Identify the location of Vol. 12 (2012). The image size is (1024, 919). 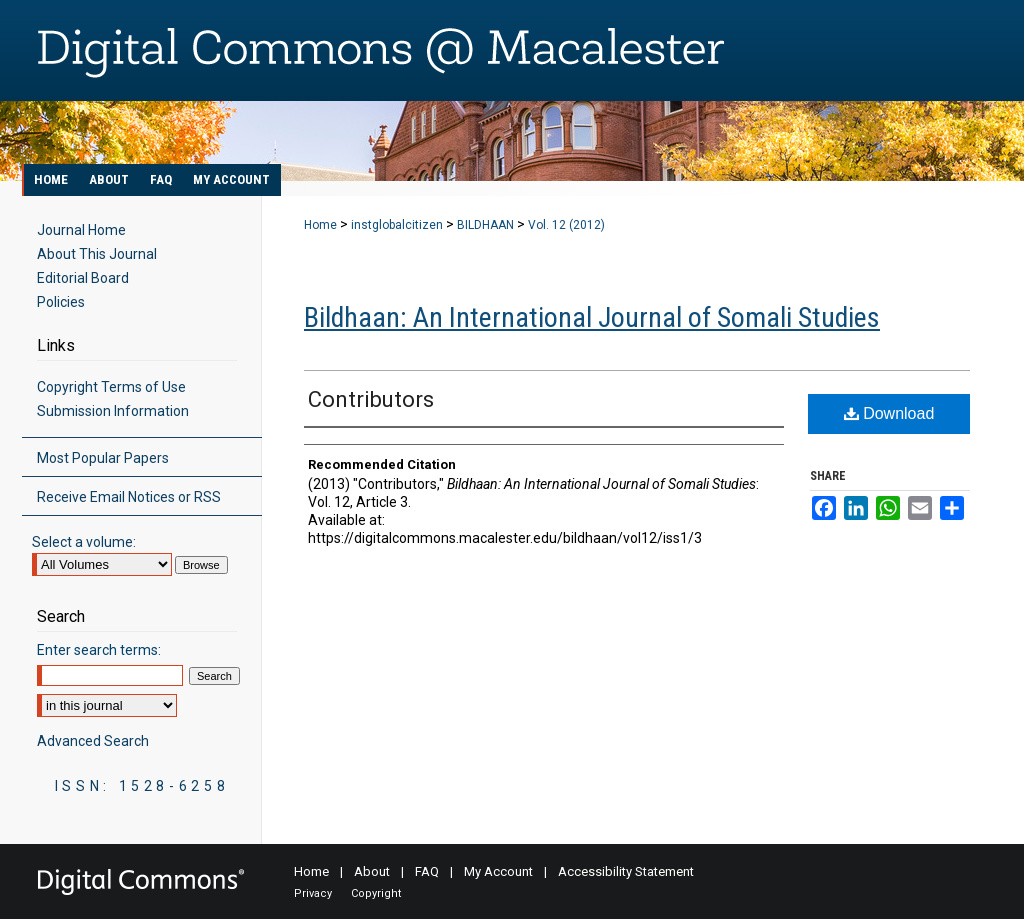
(566, 225).